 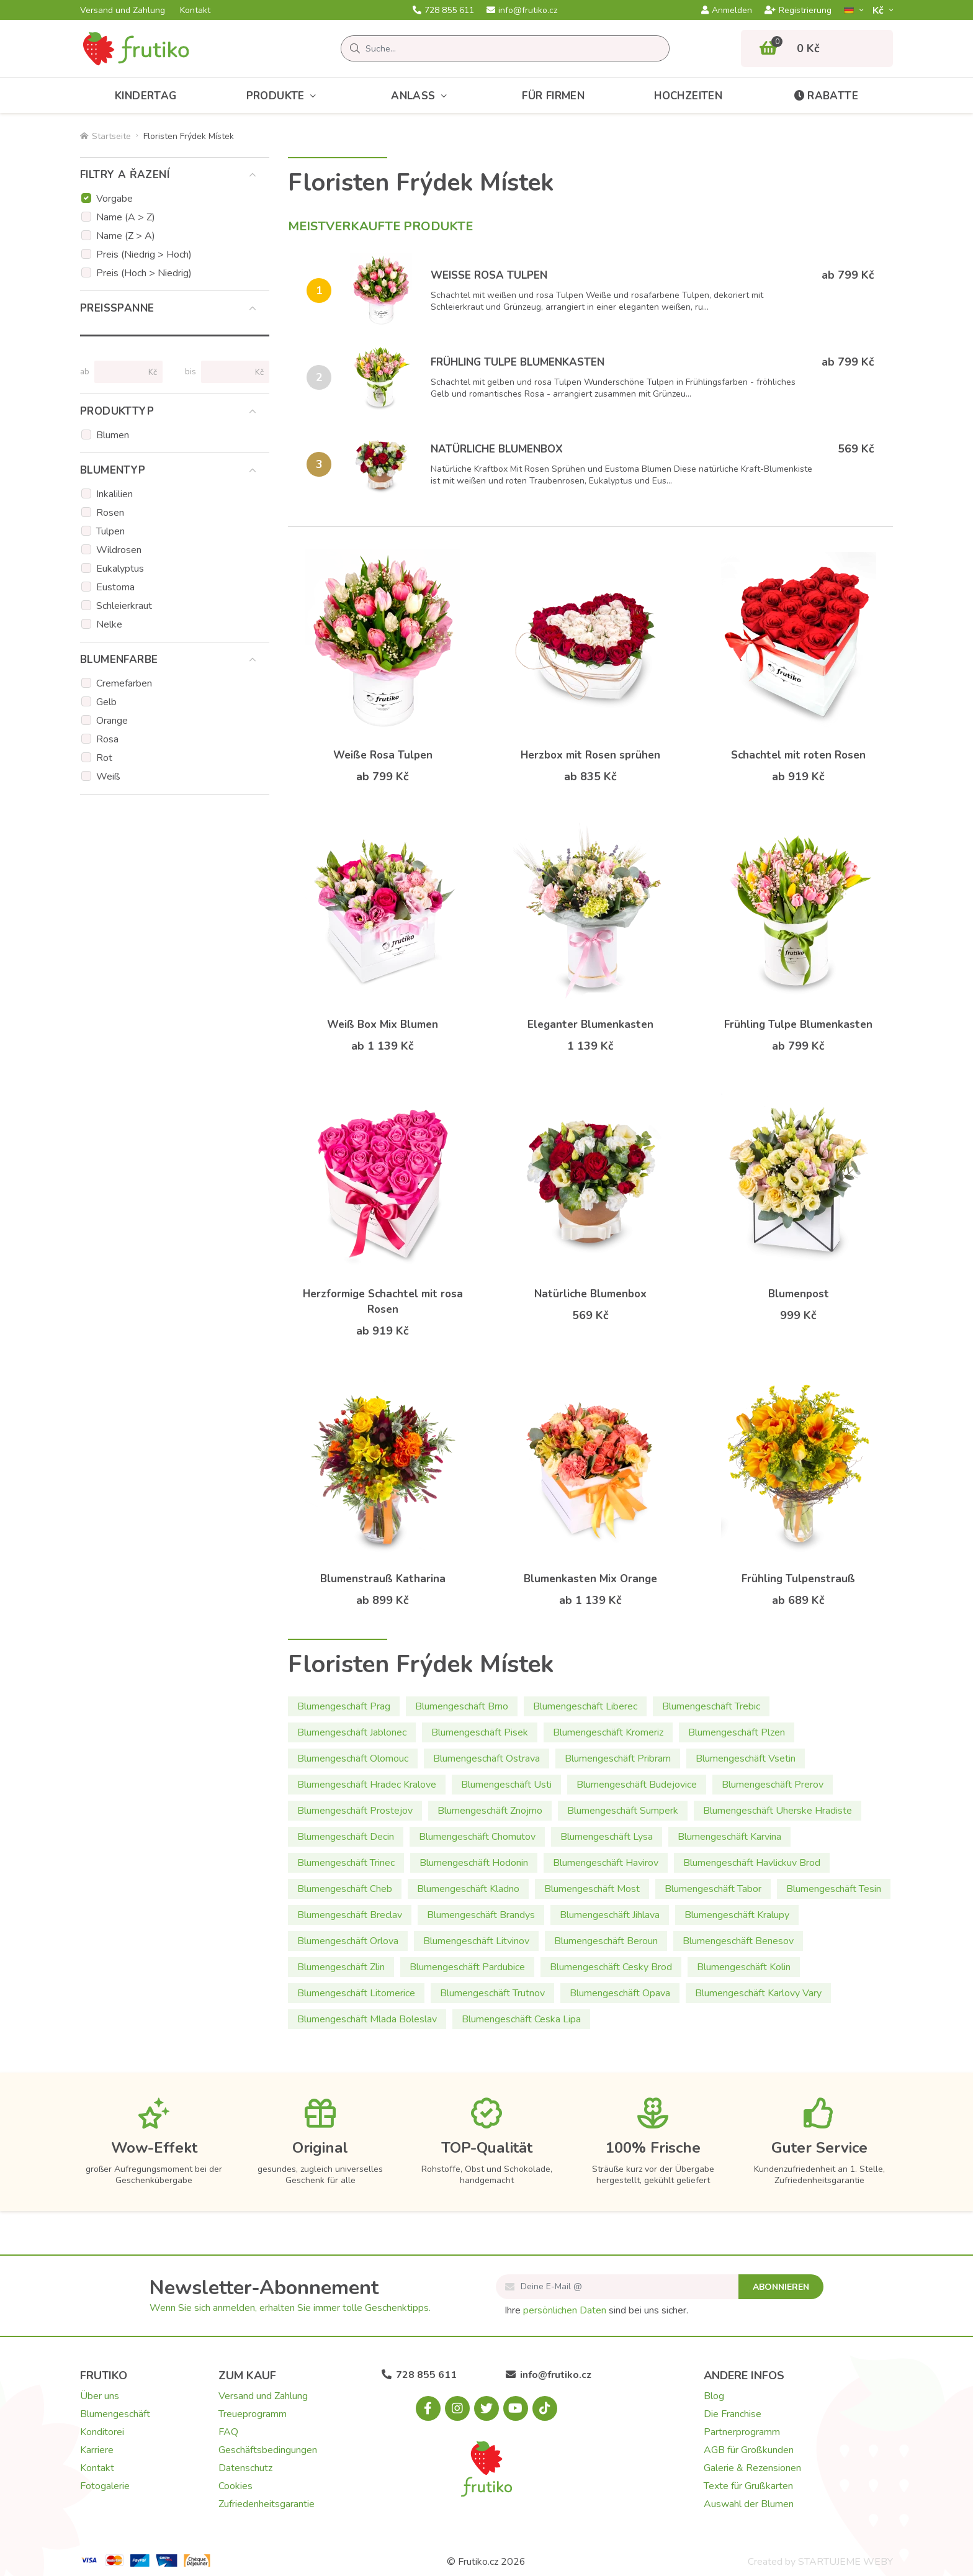 What do you see at coordinates (481, 1915) in the screenshot?
I see `Blumengeschäft Brandys` at bounding box center [481, 1915].